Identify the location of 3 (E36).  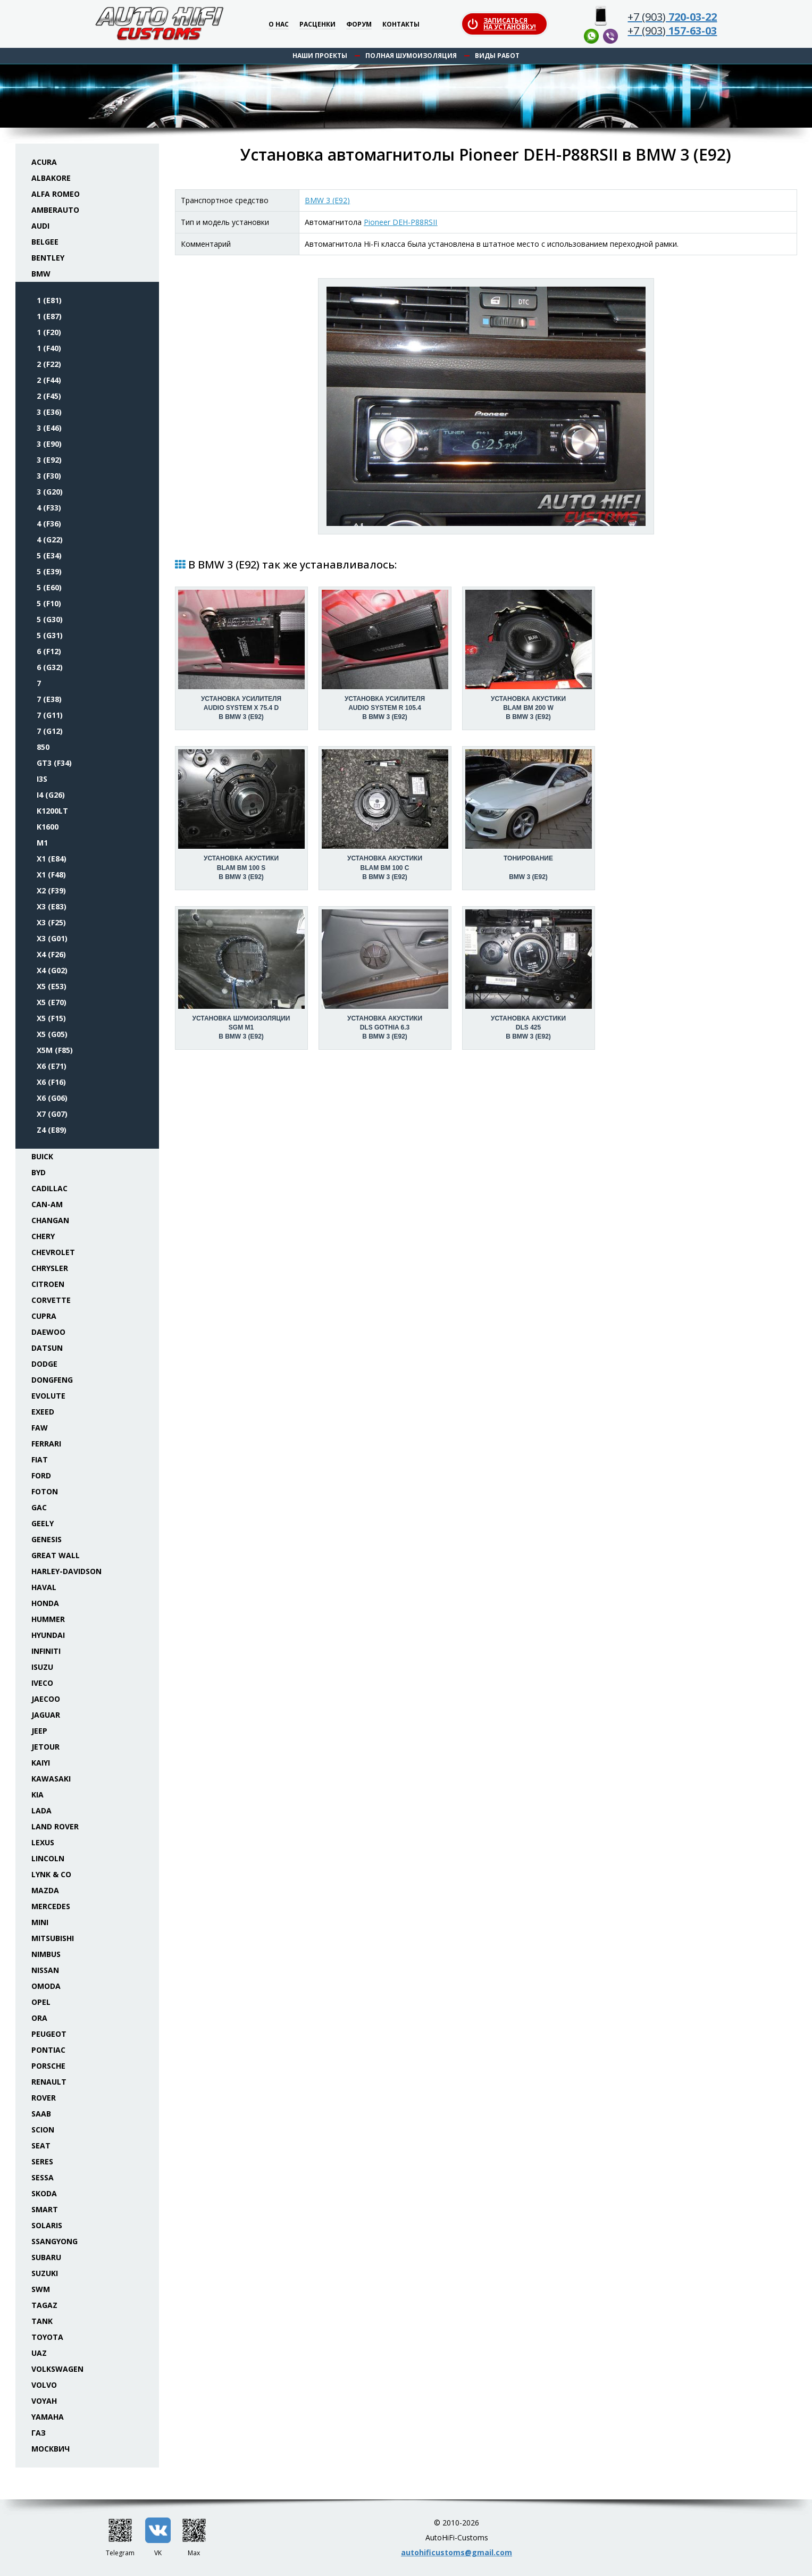
(49, 412).